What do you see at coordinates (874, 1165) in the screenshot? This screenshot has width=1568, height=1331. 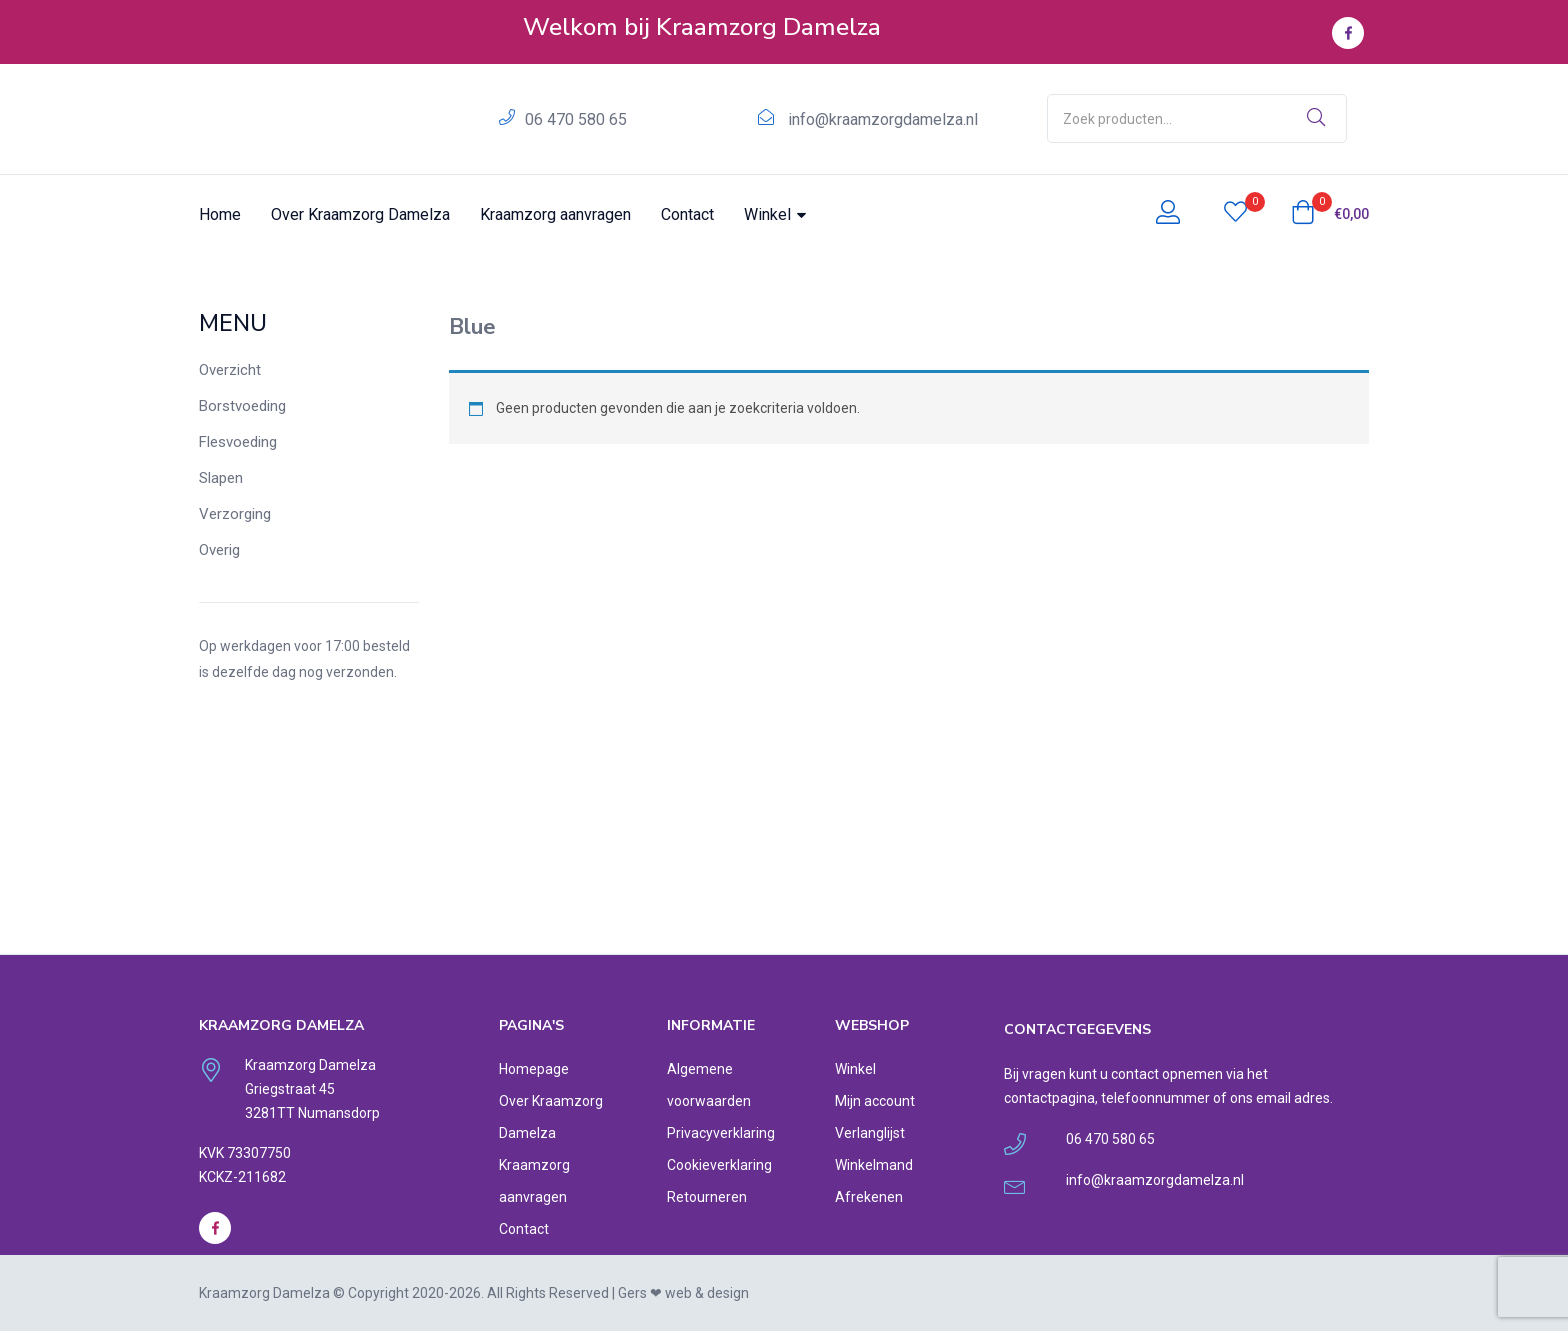 I see `Winkelmand` at bounding box center [874, 1165].